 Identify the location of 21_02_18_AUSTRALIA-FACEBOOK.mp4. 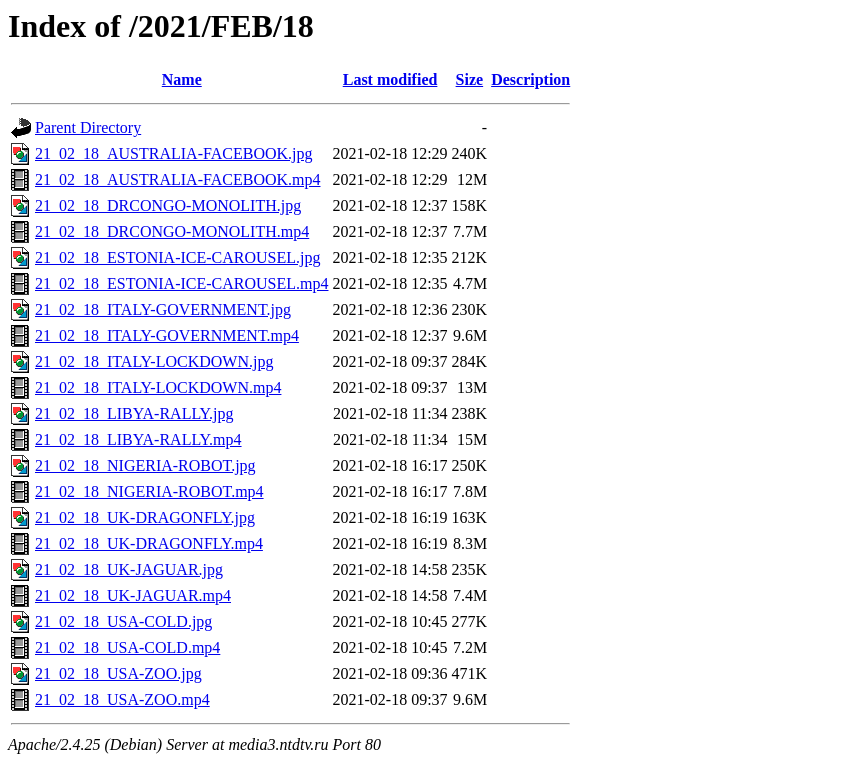
(177, 179).